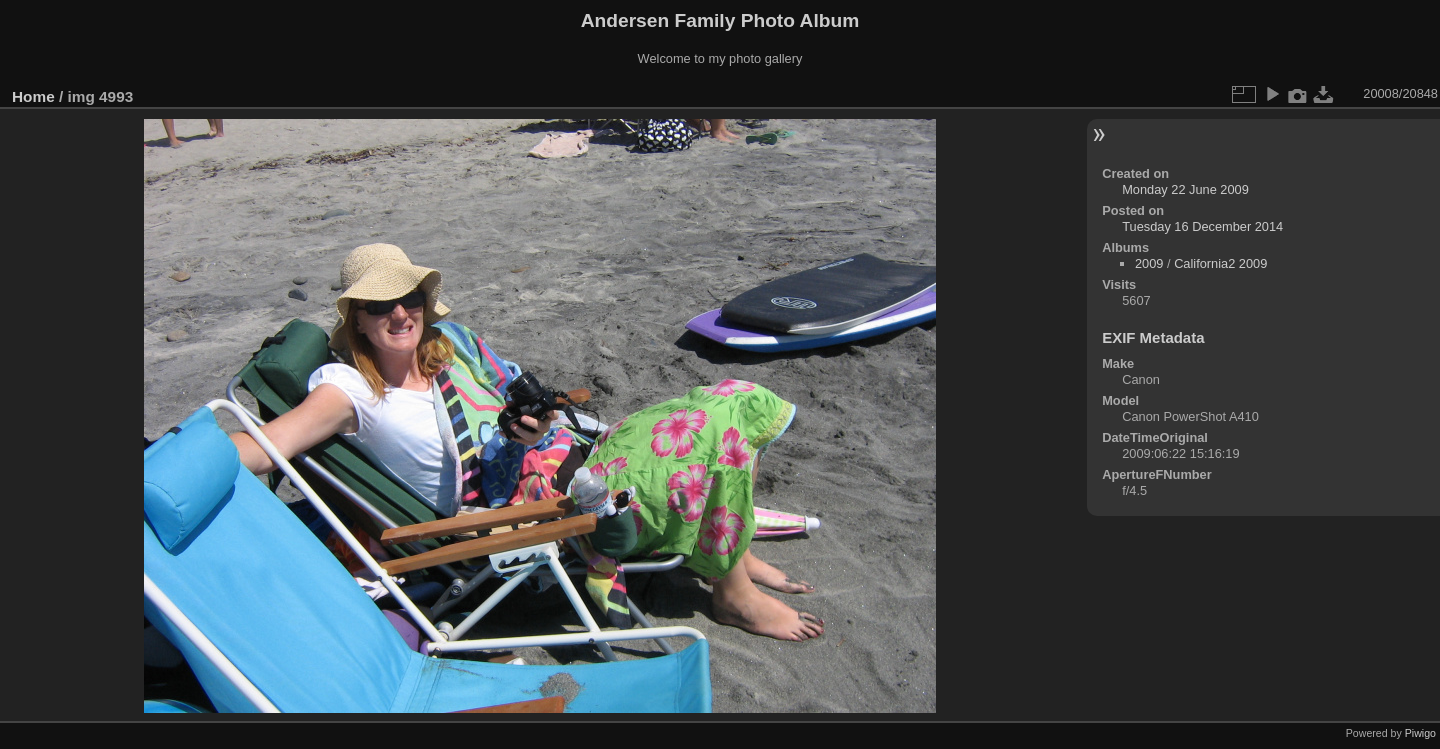 This screenshot has width=1440, height=749. What do you see at coordinates (1185, 189) in the screenshot?
I see `Monday 22 June 2009` at bounding box center [1185, 189].